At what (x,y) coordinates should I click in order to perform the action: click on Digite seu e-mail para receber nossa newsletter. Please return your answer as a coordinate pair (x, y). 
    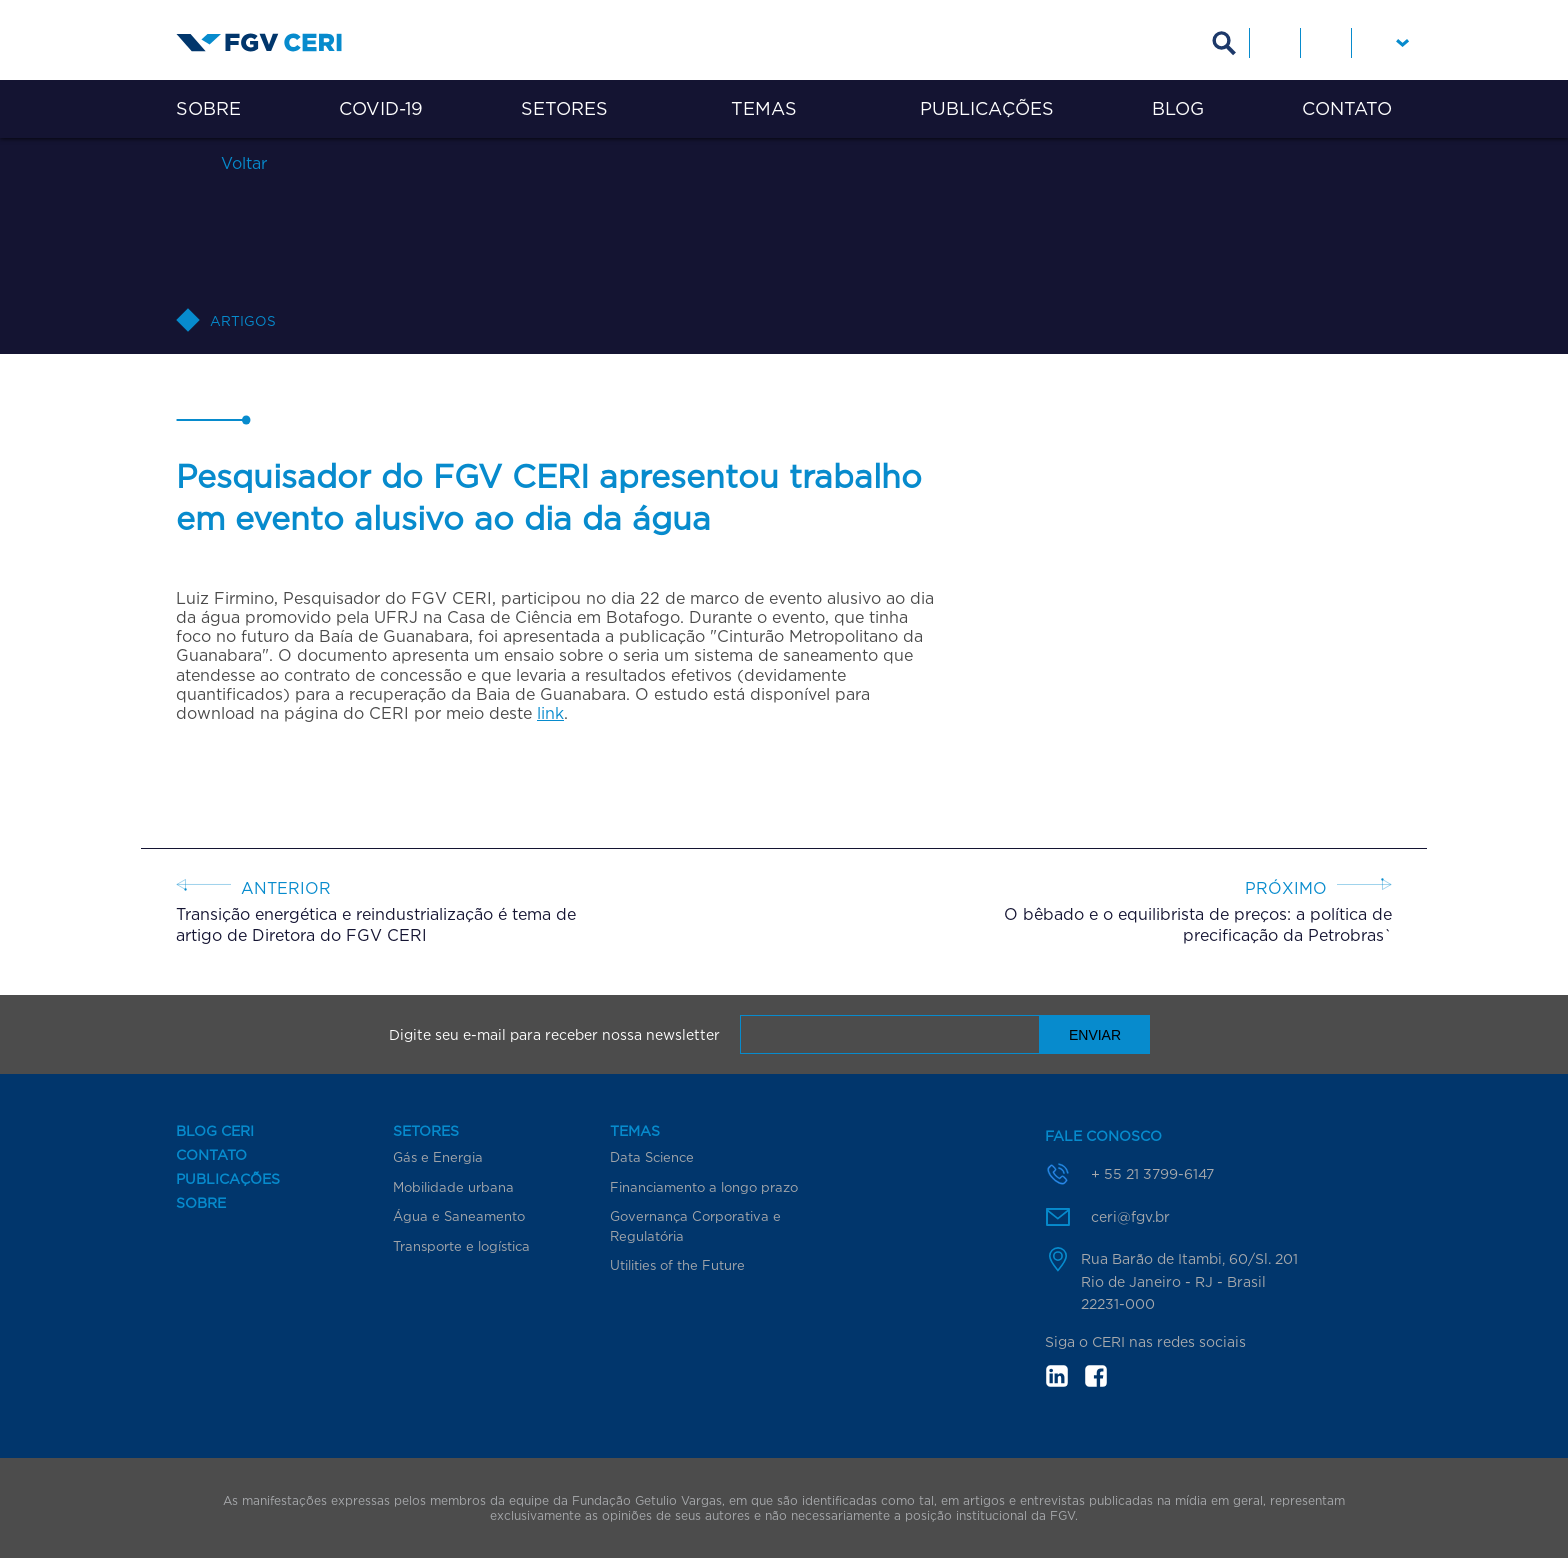
    Looking at the image, I should click on (554, 1035).